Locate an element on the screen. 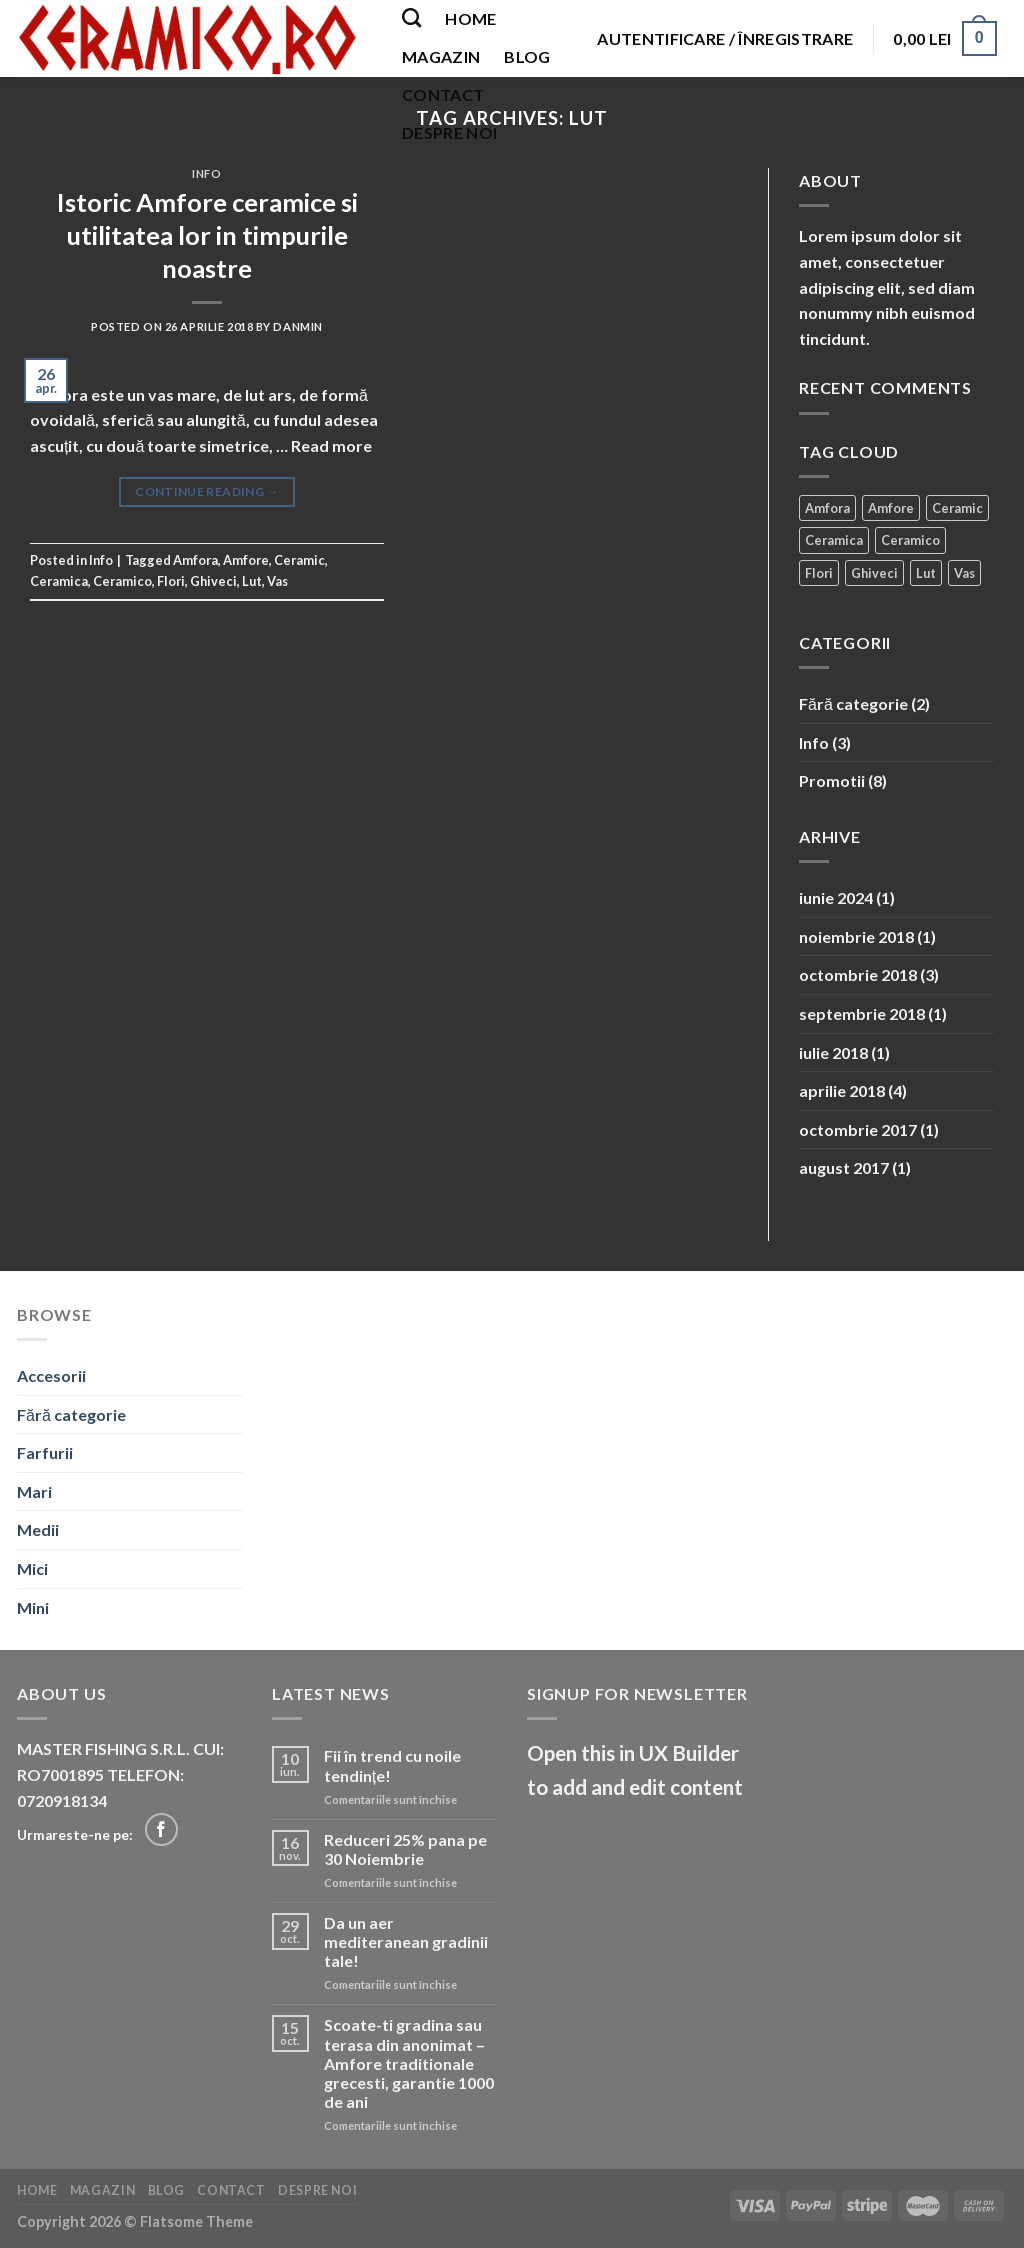  iulie 2018 is located at coordinates (833, 1052).